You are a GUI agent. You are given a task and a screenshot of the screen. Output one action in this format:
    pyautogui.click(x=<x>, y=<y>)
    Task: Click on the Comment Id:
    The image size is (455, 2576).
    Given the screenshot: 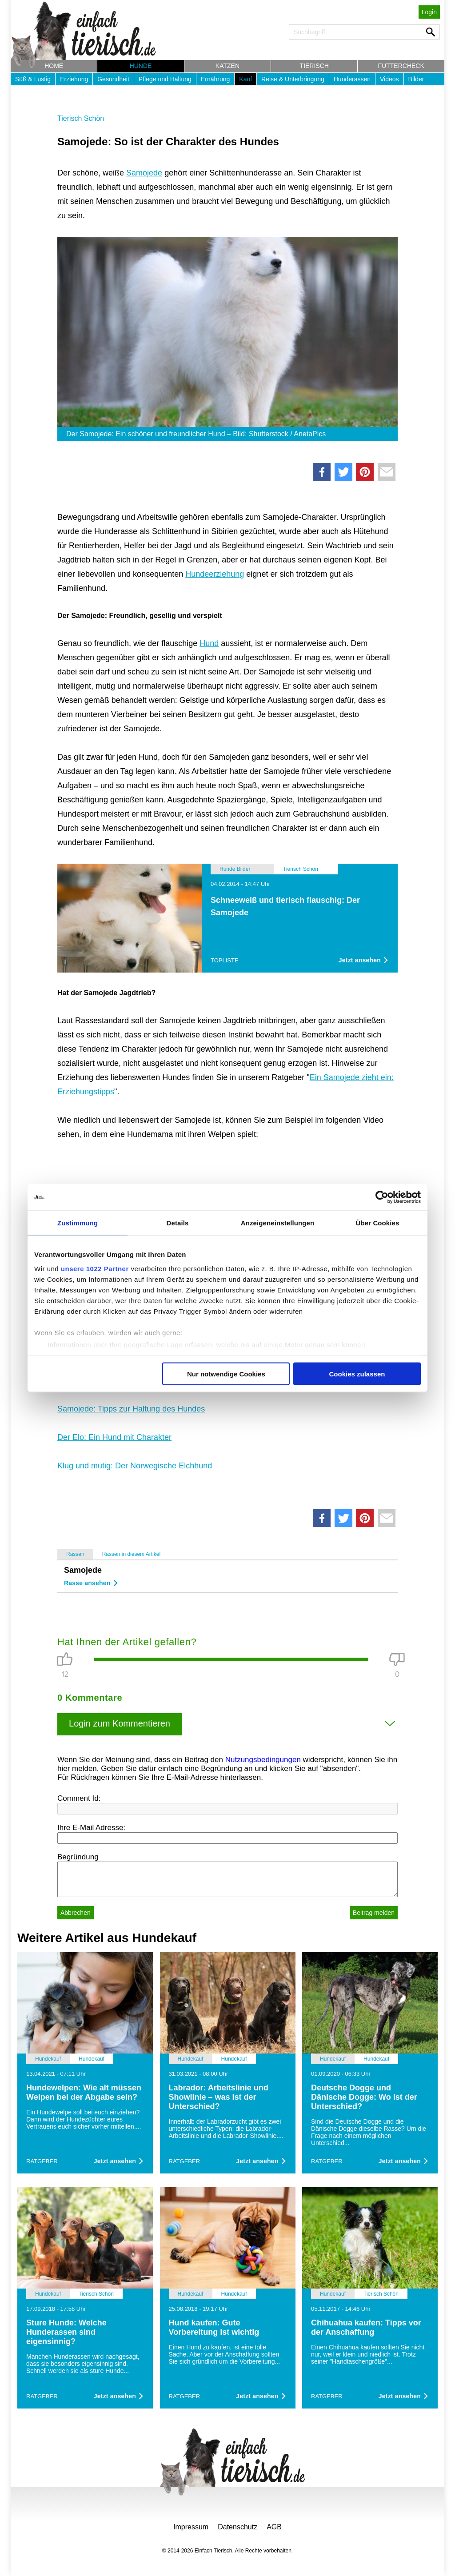 What is the action you would take?
    pyautogui.click(x=78, y=1798)
    